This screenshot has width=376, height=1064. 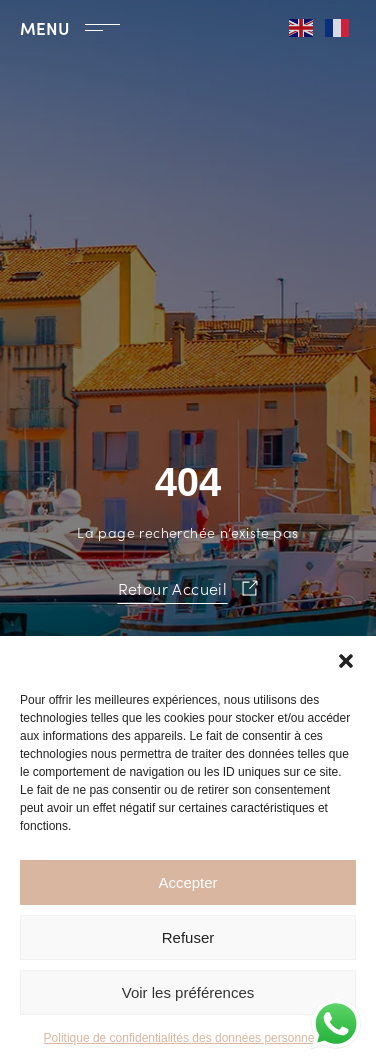 What do you see at coordinates (187, 882) in the screenshot?
I see `Accepter` at bounding box center [187, 882].